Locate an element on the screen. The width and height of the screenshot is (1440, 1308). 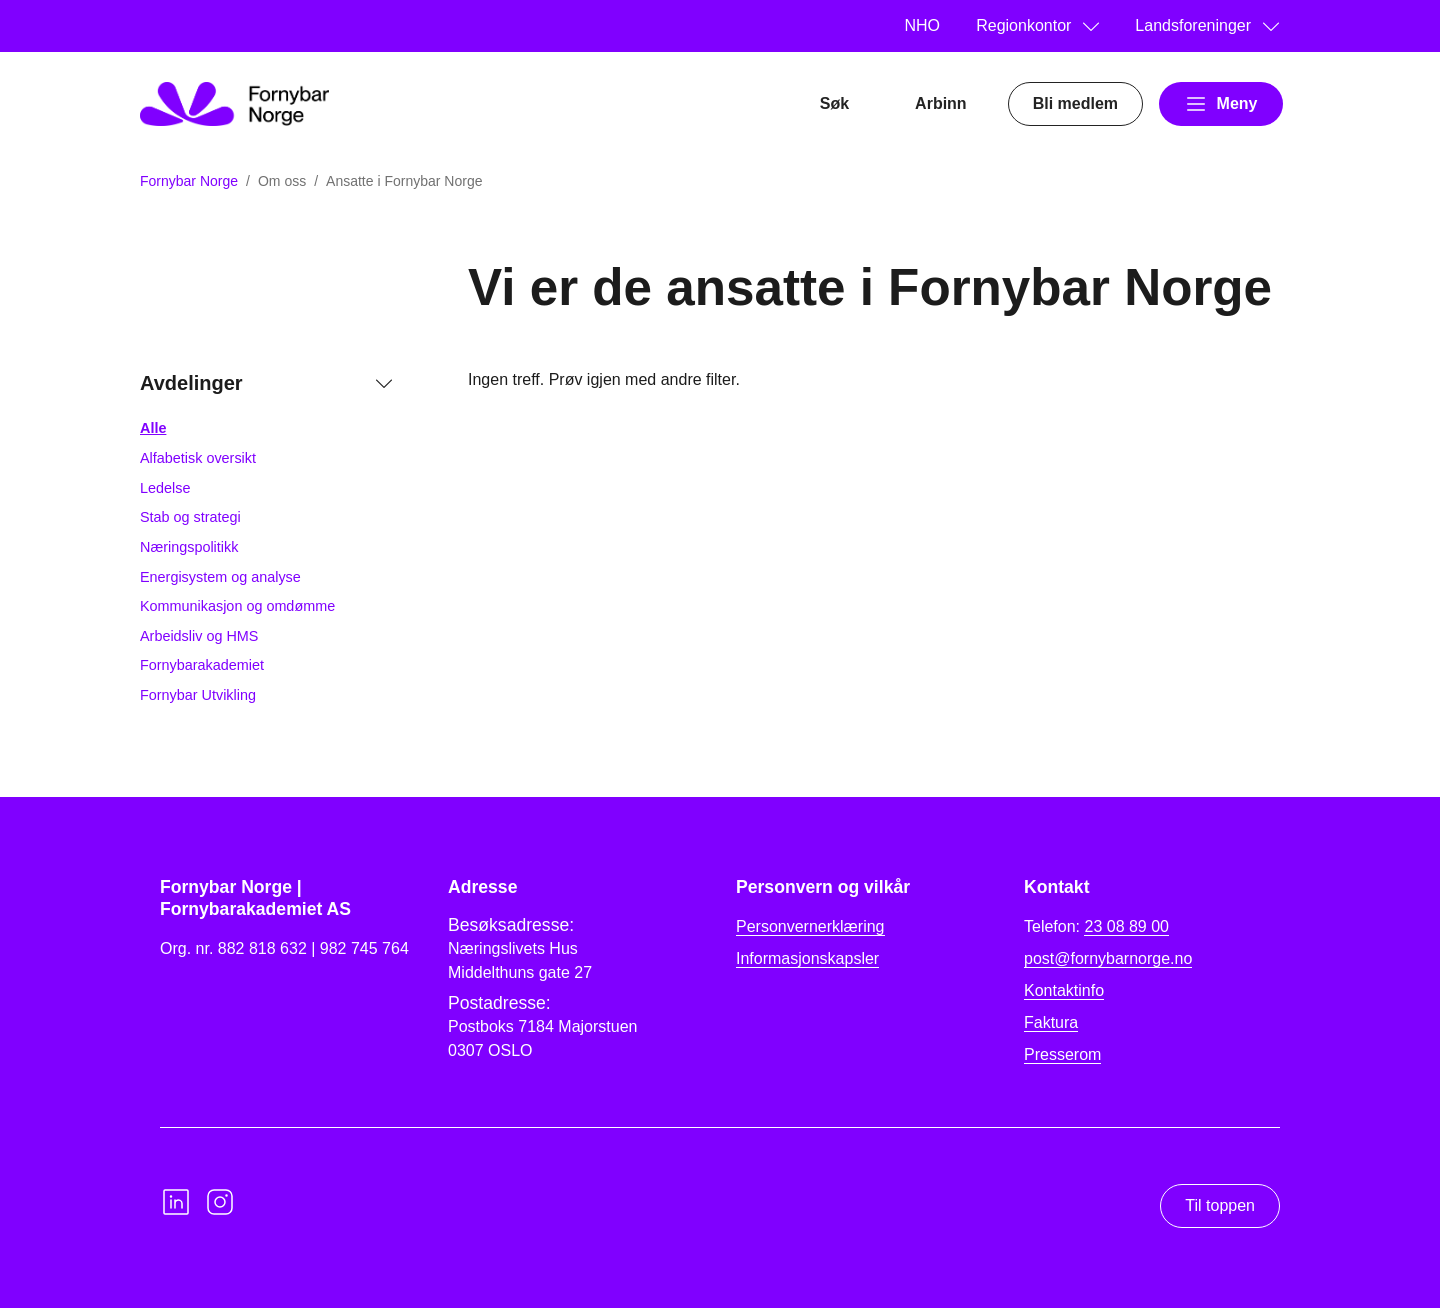
Kommunikasjon og omdømme is located at coordinates (237, 606).